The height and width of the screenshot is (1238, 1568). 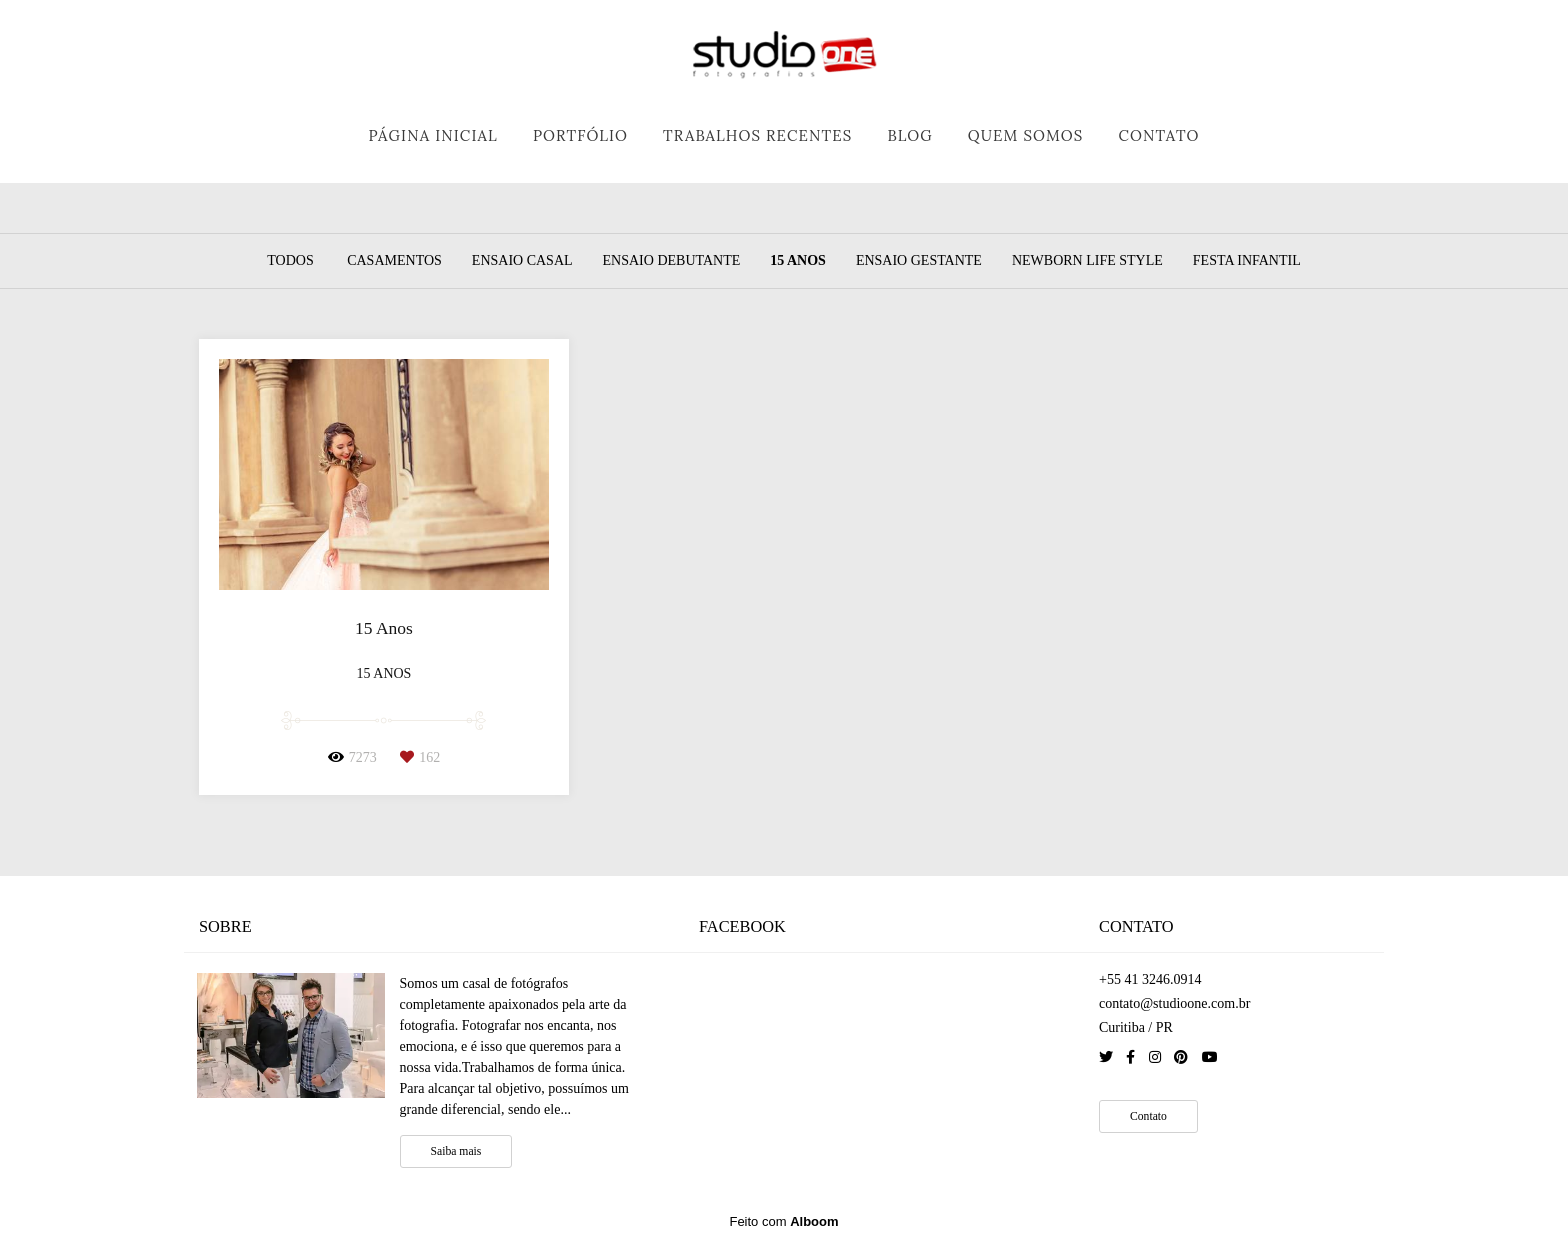 I want to click on Ensaio Debutante, so click(x=672, y=261).